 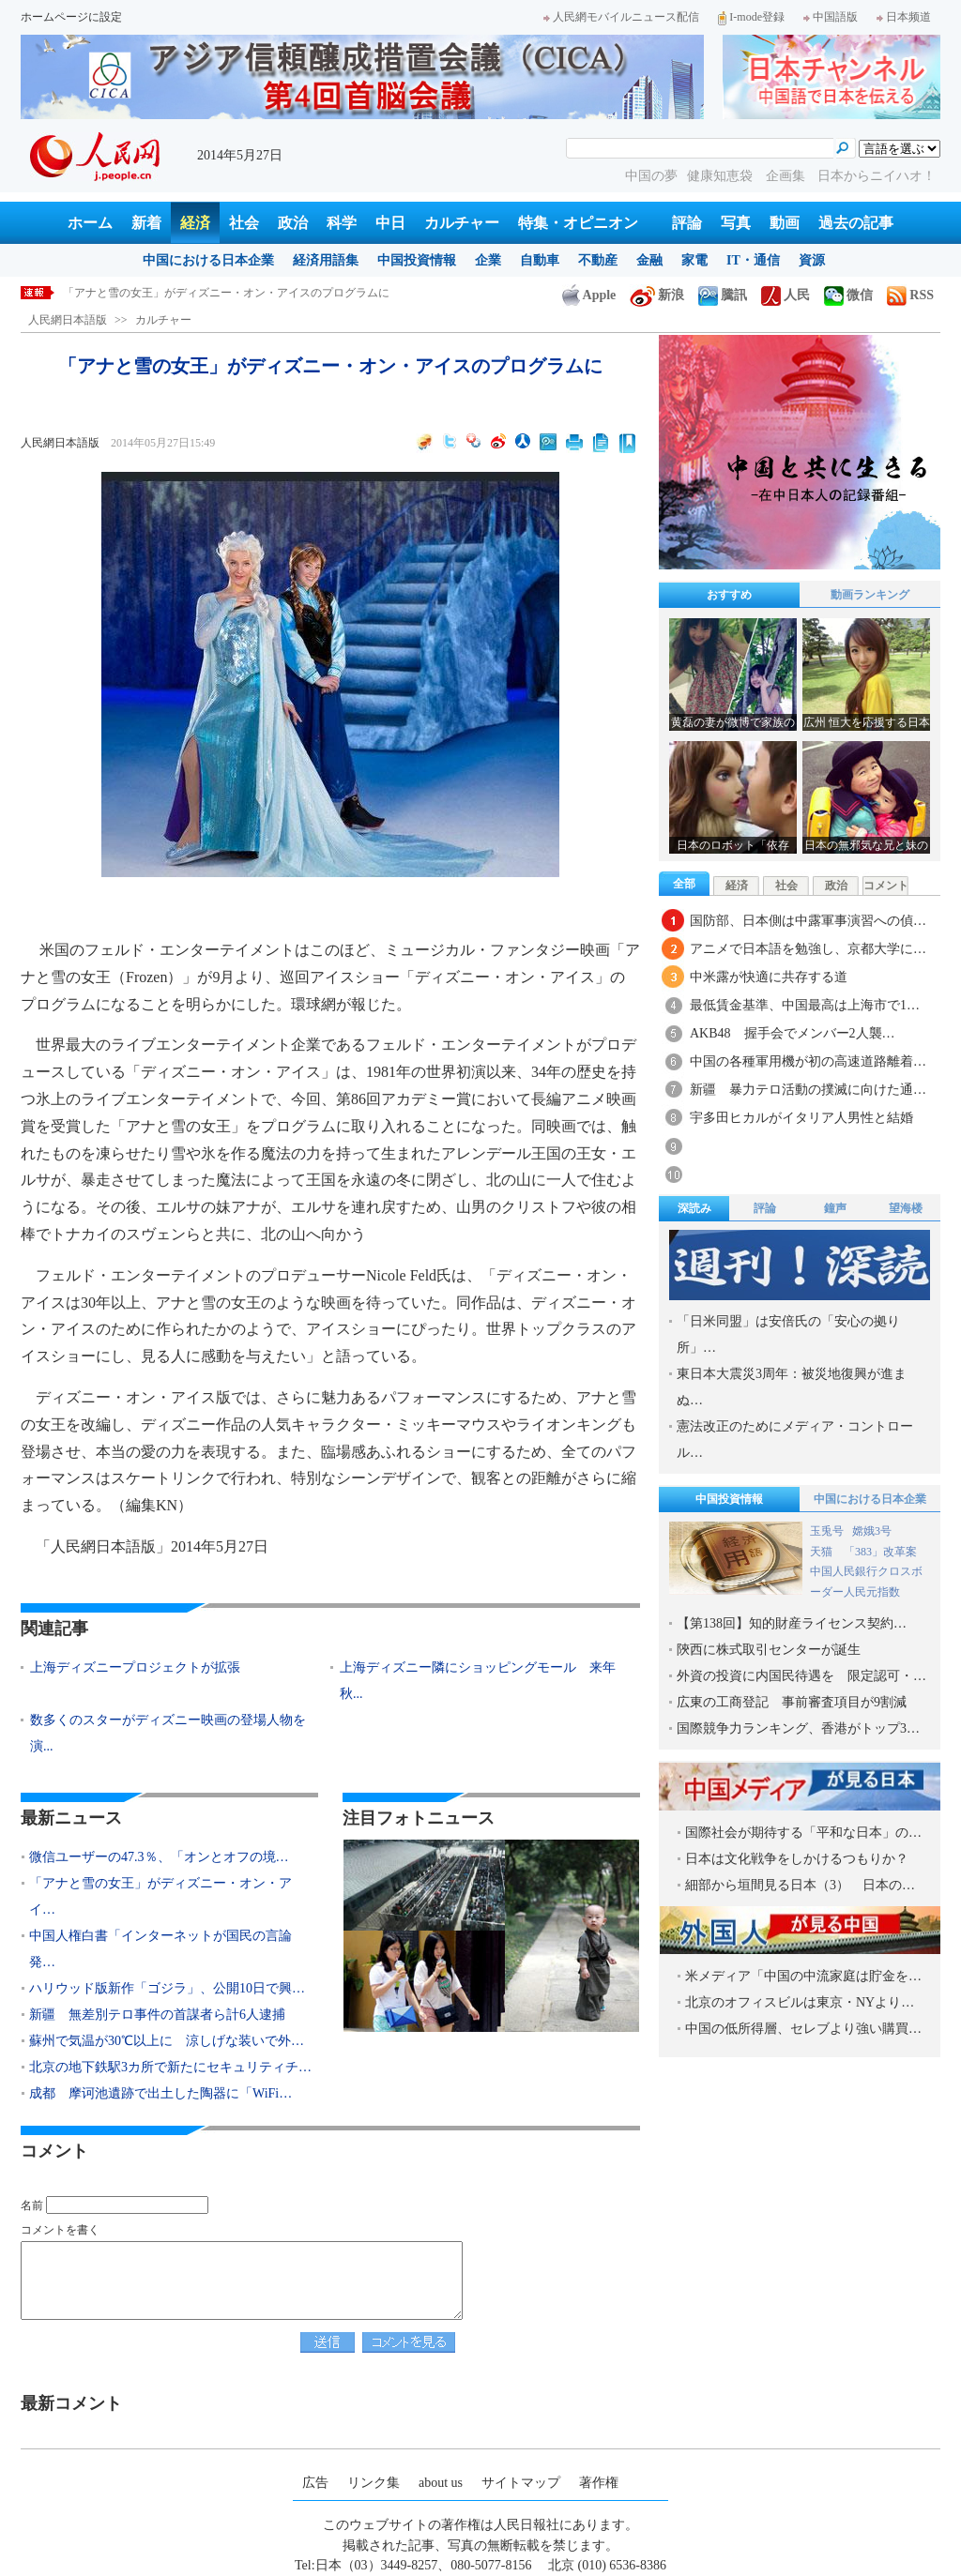 What do you see at coordinates (687, 223) in the screenshot?
I see `評論` at bounding box center [687, 223].